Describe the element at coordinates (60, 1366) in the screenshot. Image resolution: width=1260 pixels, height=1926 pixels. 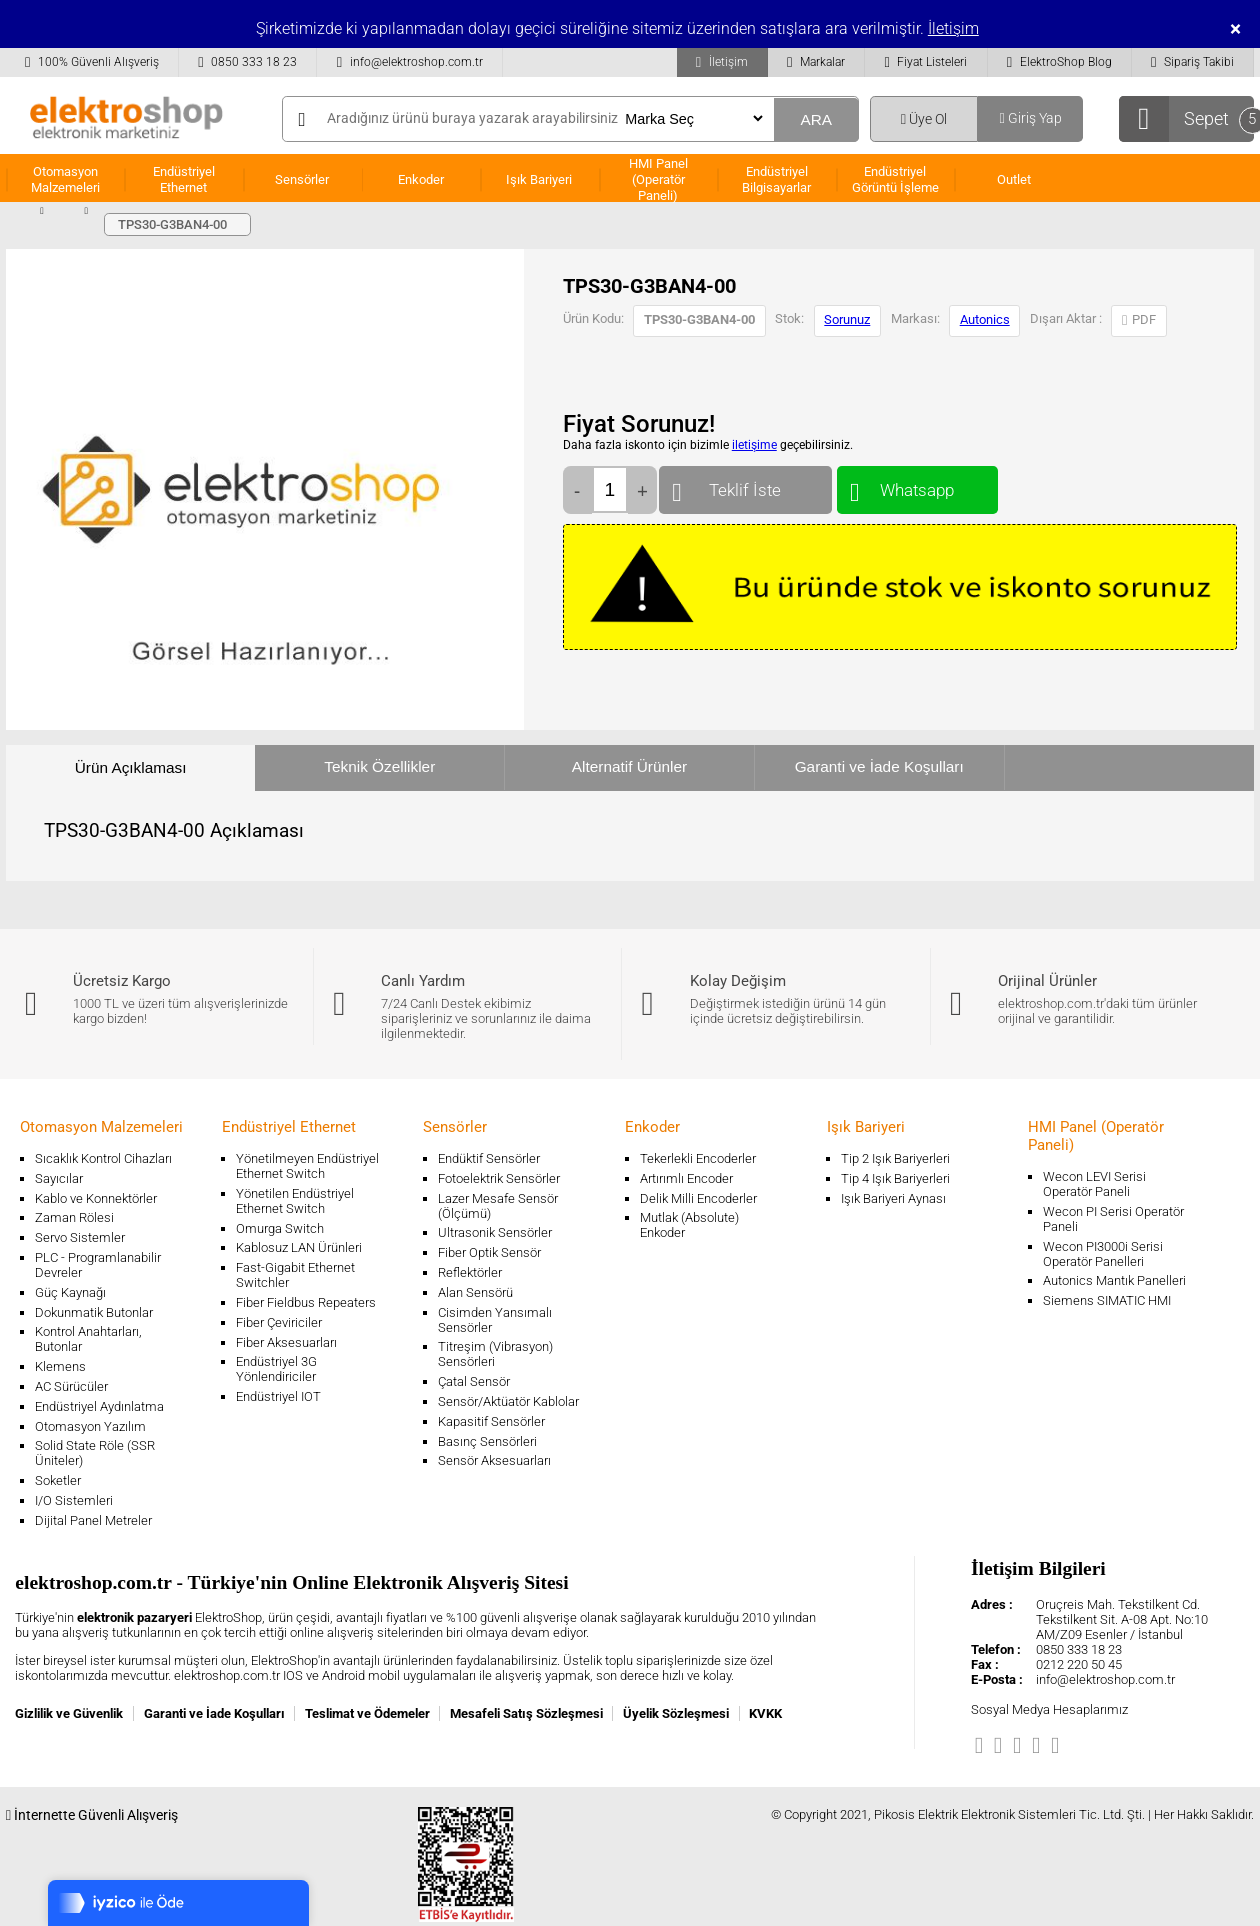
I see `Klemens` at that location.